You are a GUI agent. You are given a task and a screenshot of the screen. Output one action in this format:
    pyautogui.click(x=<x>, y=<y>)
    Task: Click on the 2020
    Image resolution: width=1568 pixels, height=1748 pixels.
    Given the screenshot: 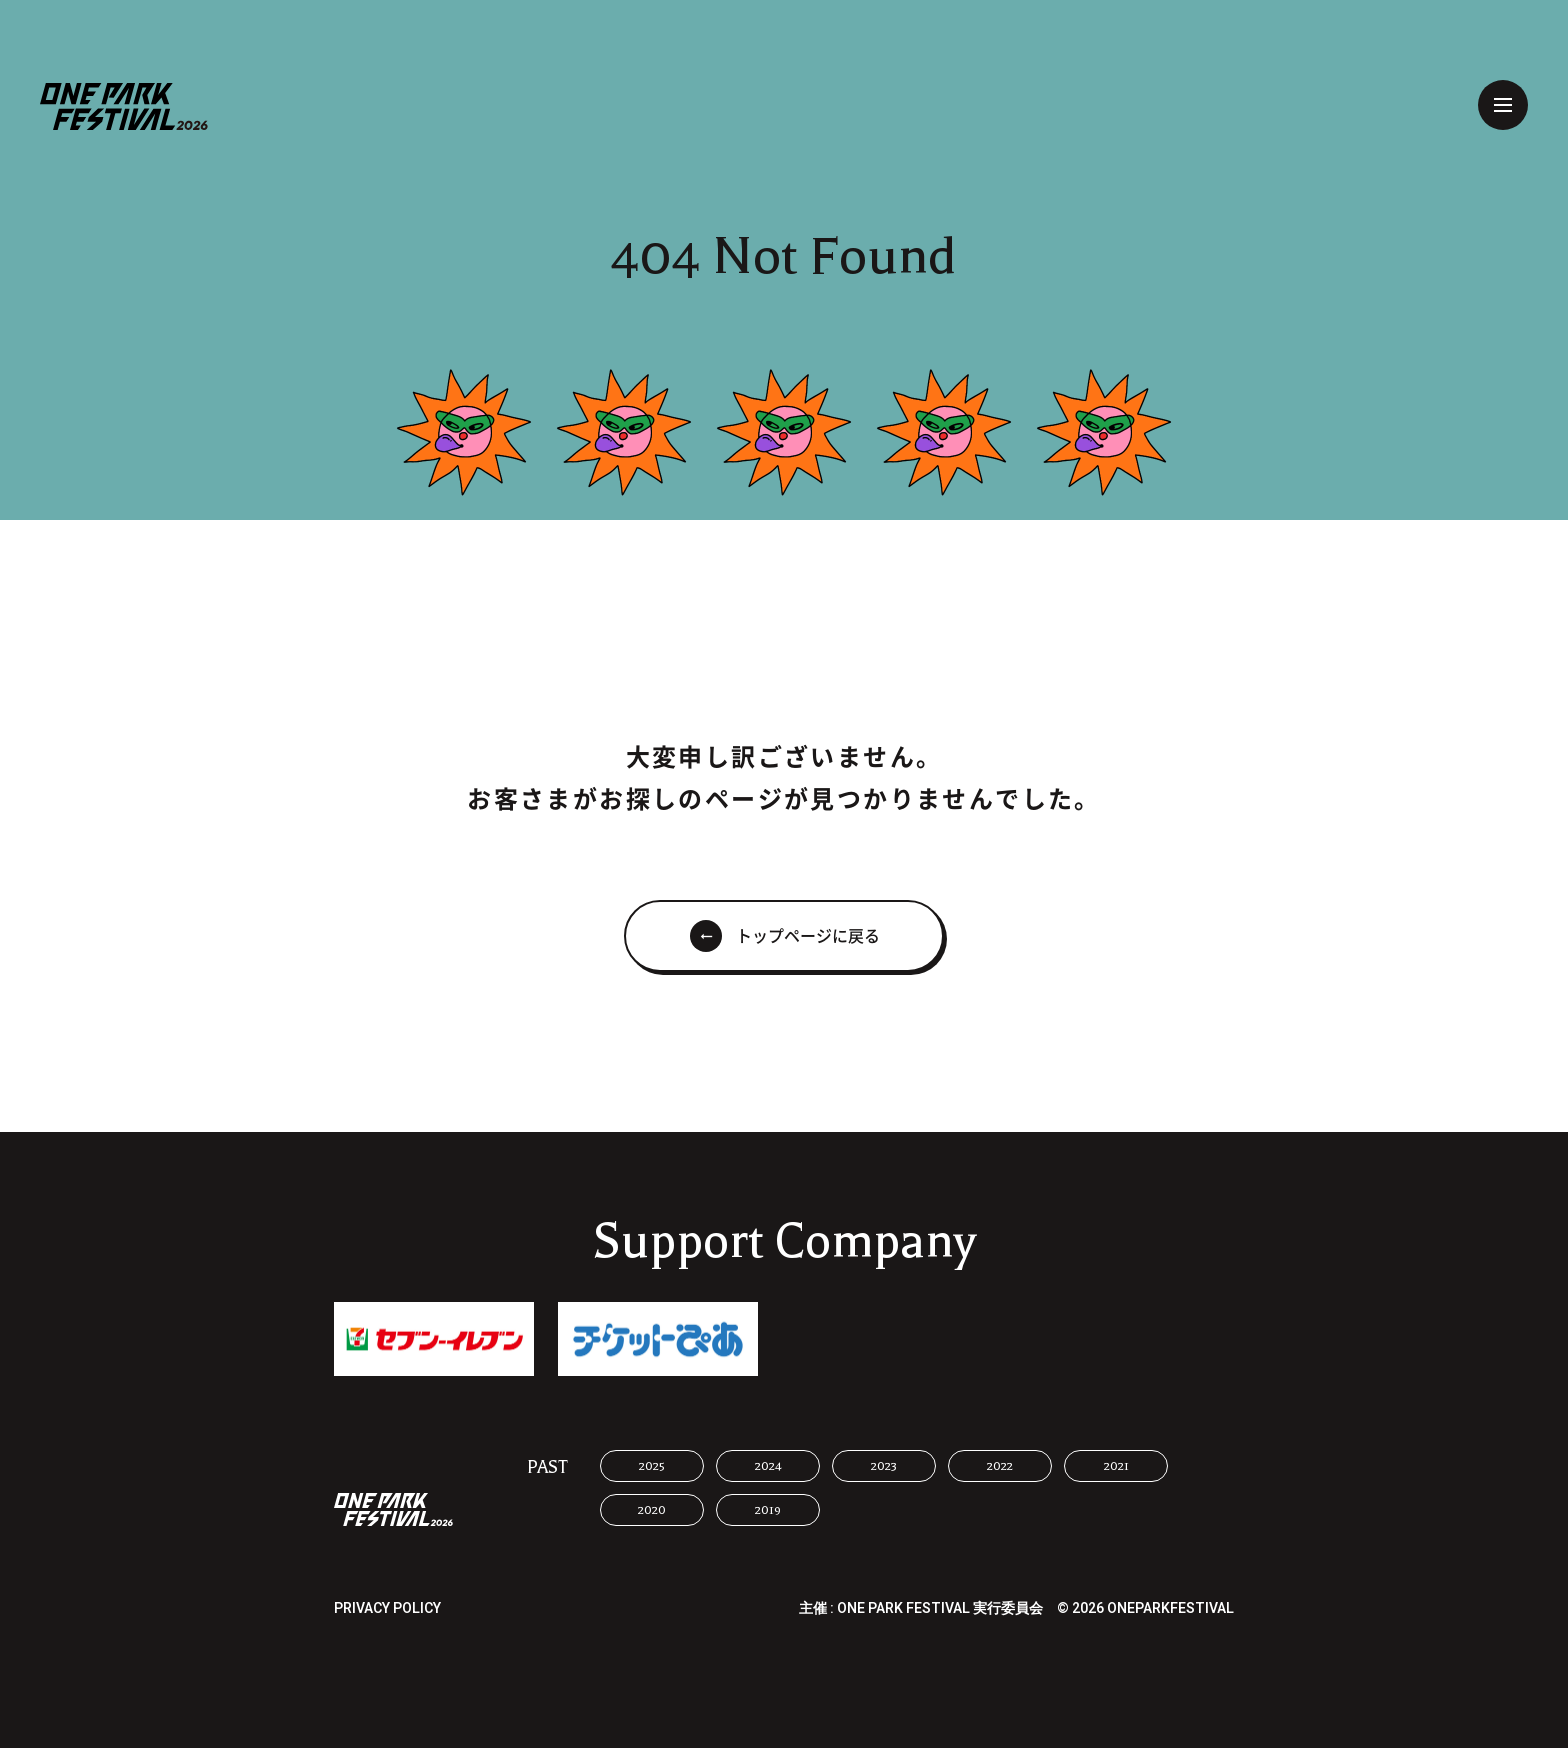 What is the action you would take?
    pyautogui.click(x=652, y=1510)
    